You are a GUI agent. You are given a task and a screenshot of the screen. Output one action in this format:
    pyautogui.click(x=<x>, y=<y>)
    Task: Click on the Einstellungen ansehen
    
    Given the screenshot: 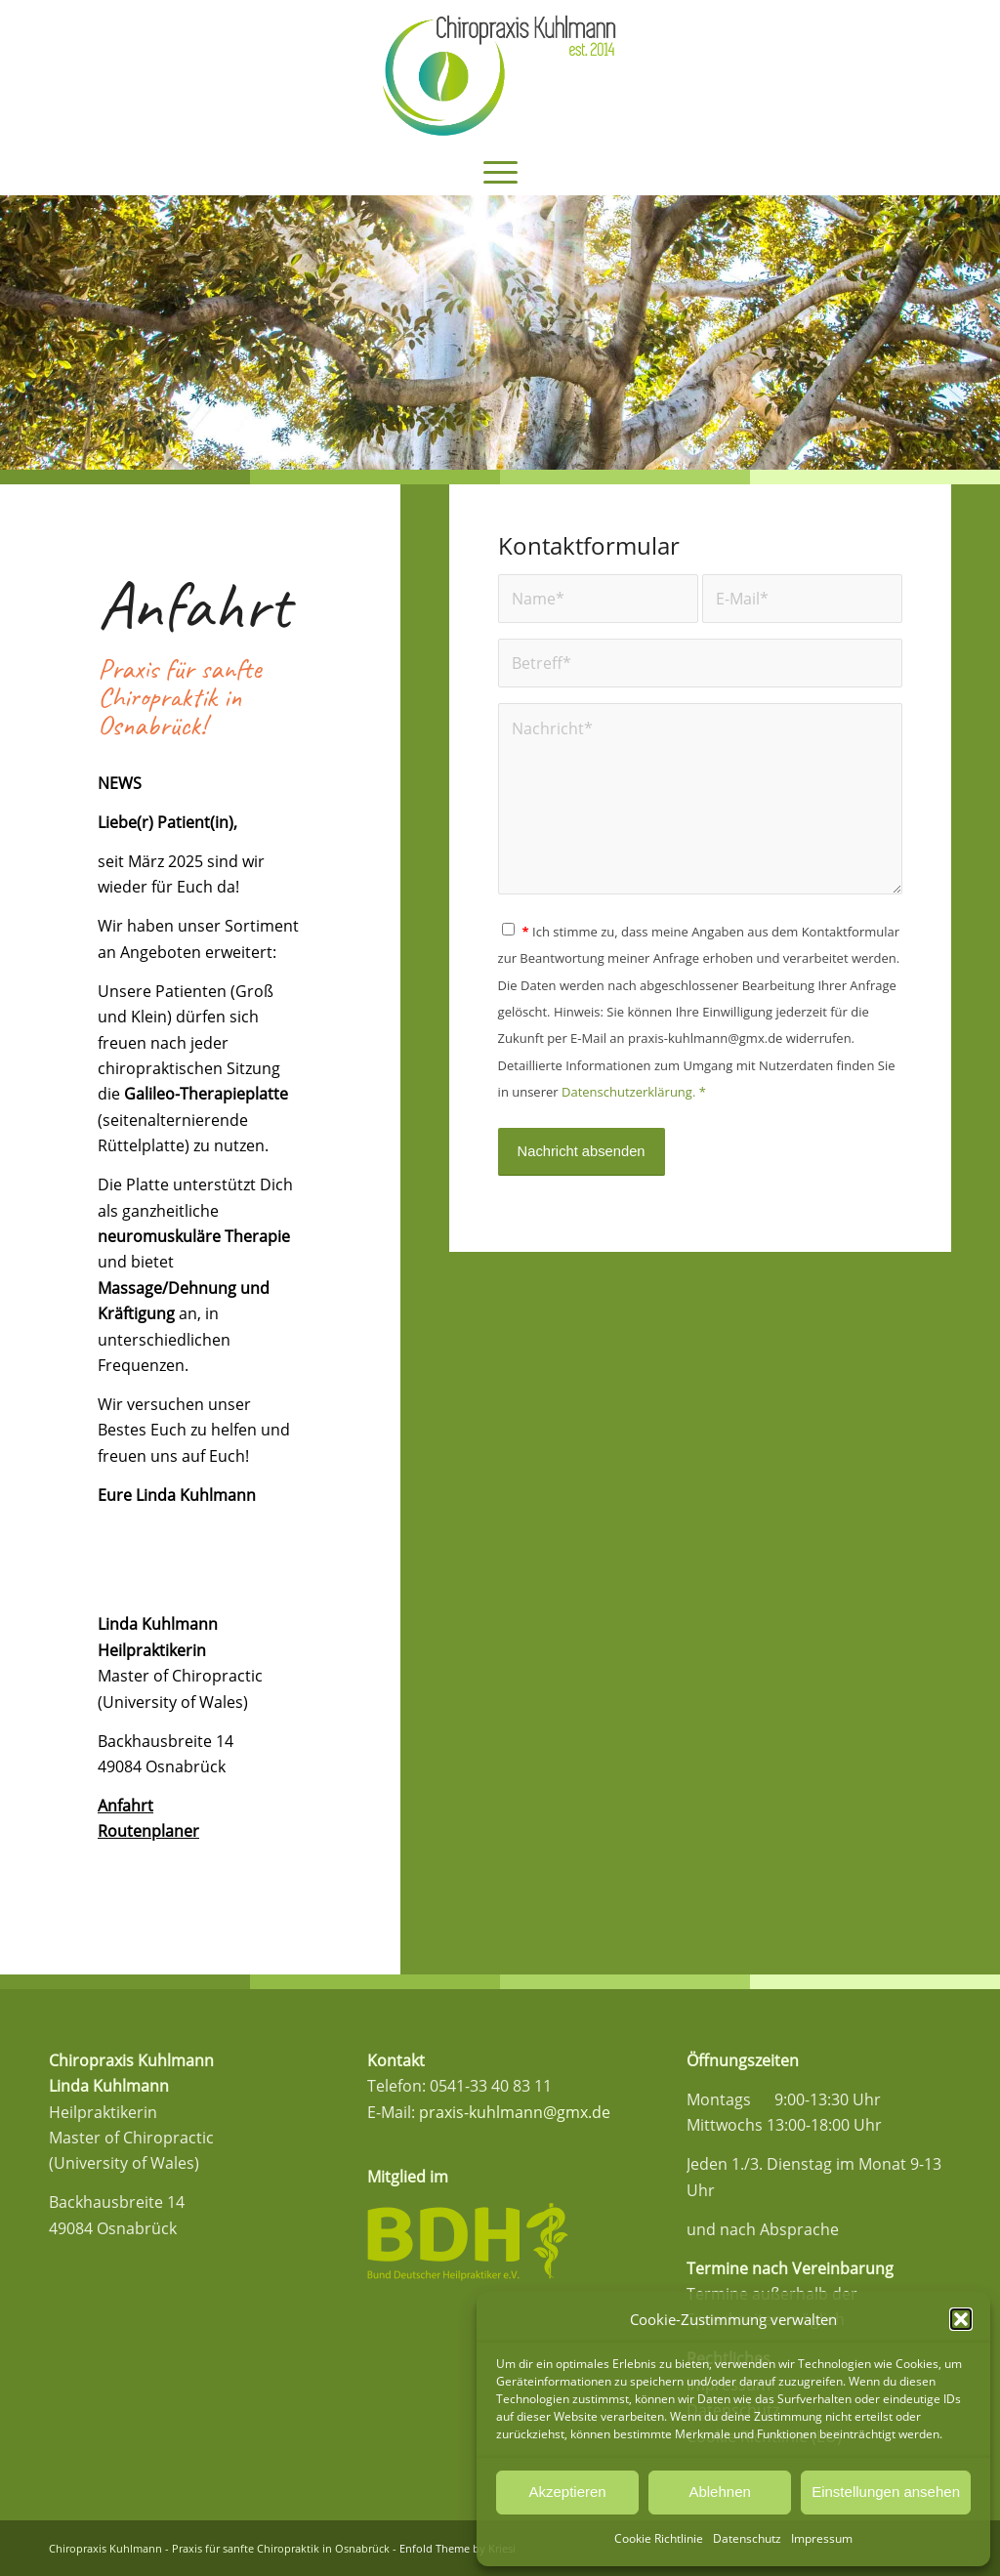 What is the action you would take?
    pyautogui.click(x=886, y=2491)
    